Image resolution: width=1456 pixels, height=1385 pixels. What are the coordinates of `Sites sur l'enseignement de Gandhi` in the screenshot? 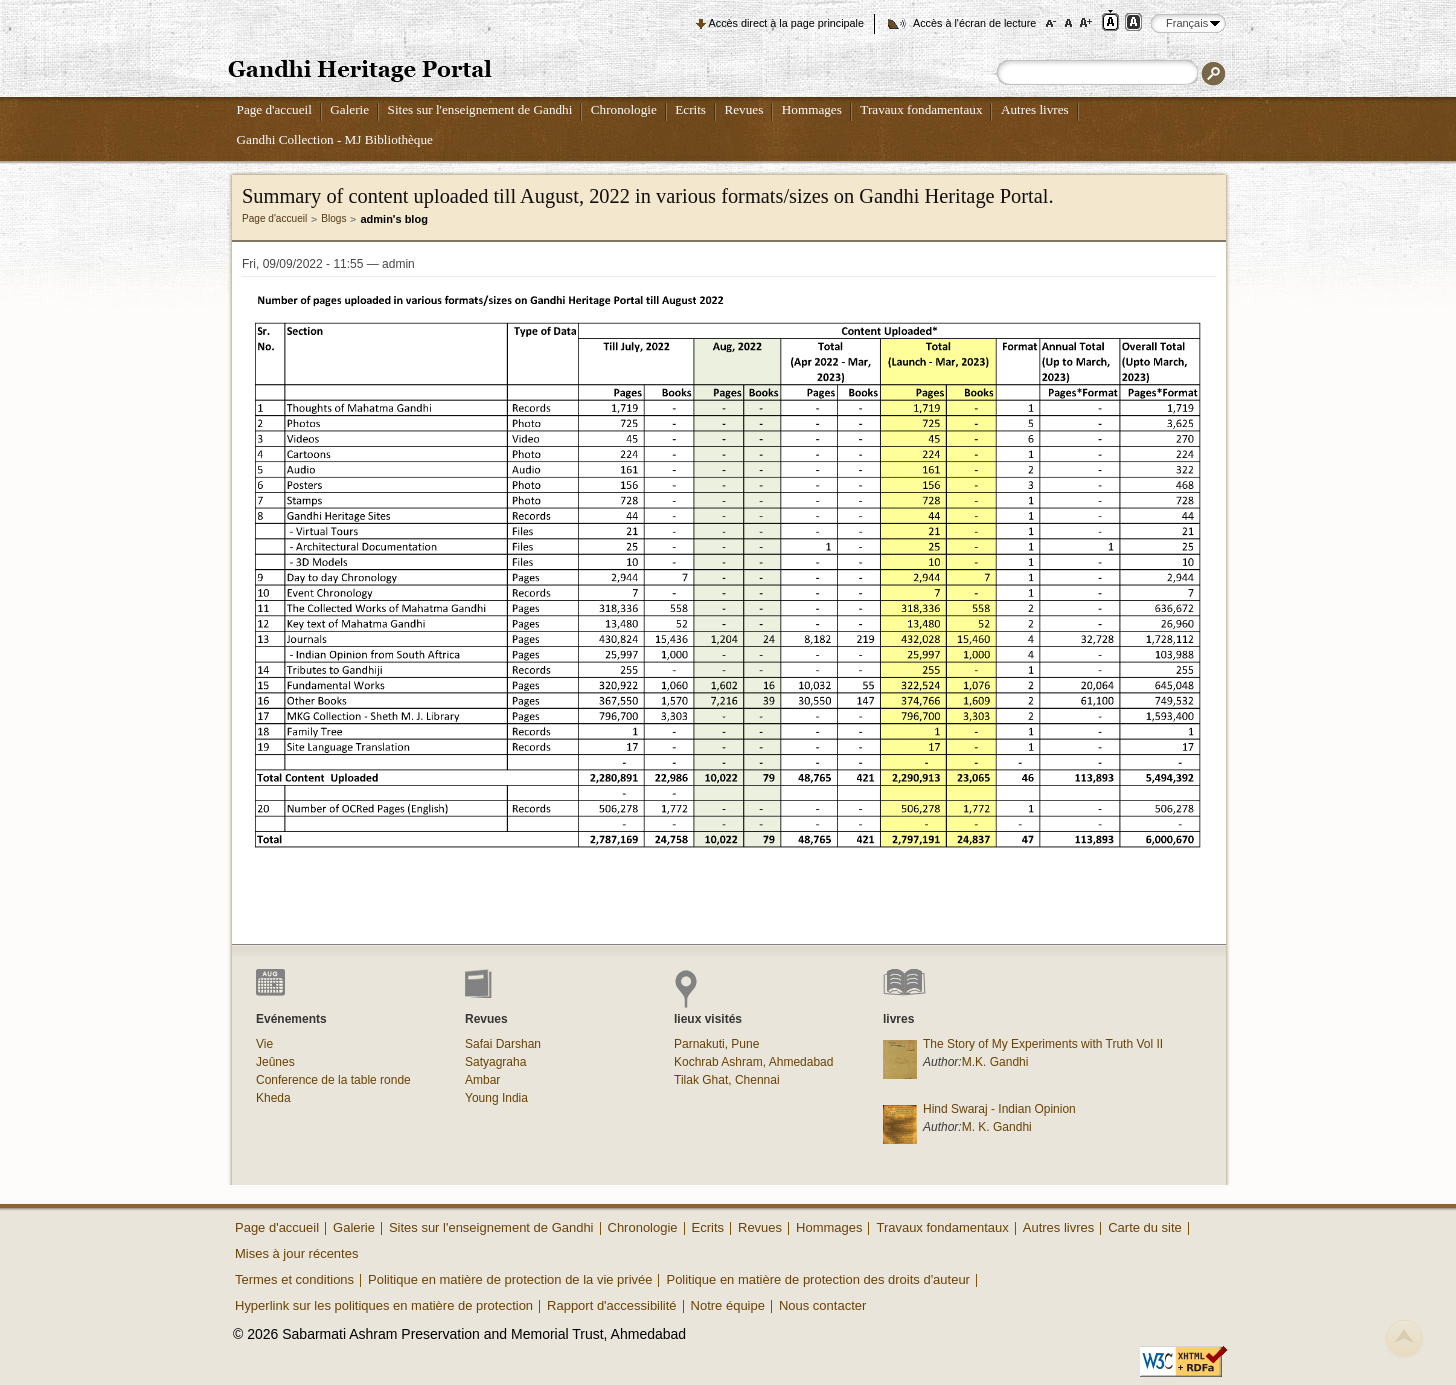 It's located at (480, 109).